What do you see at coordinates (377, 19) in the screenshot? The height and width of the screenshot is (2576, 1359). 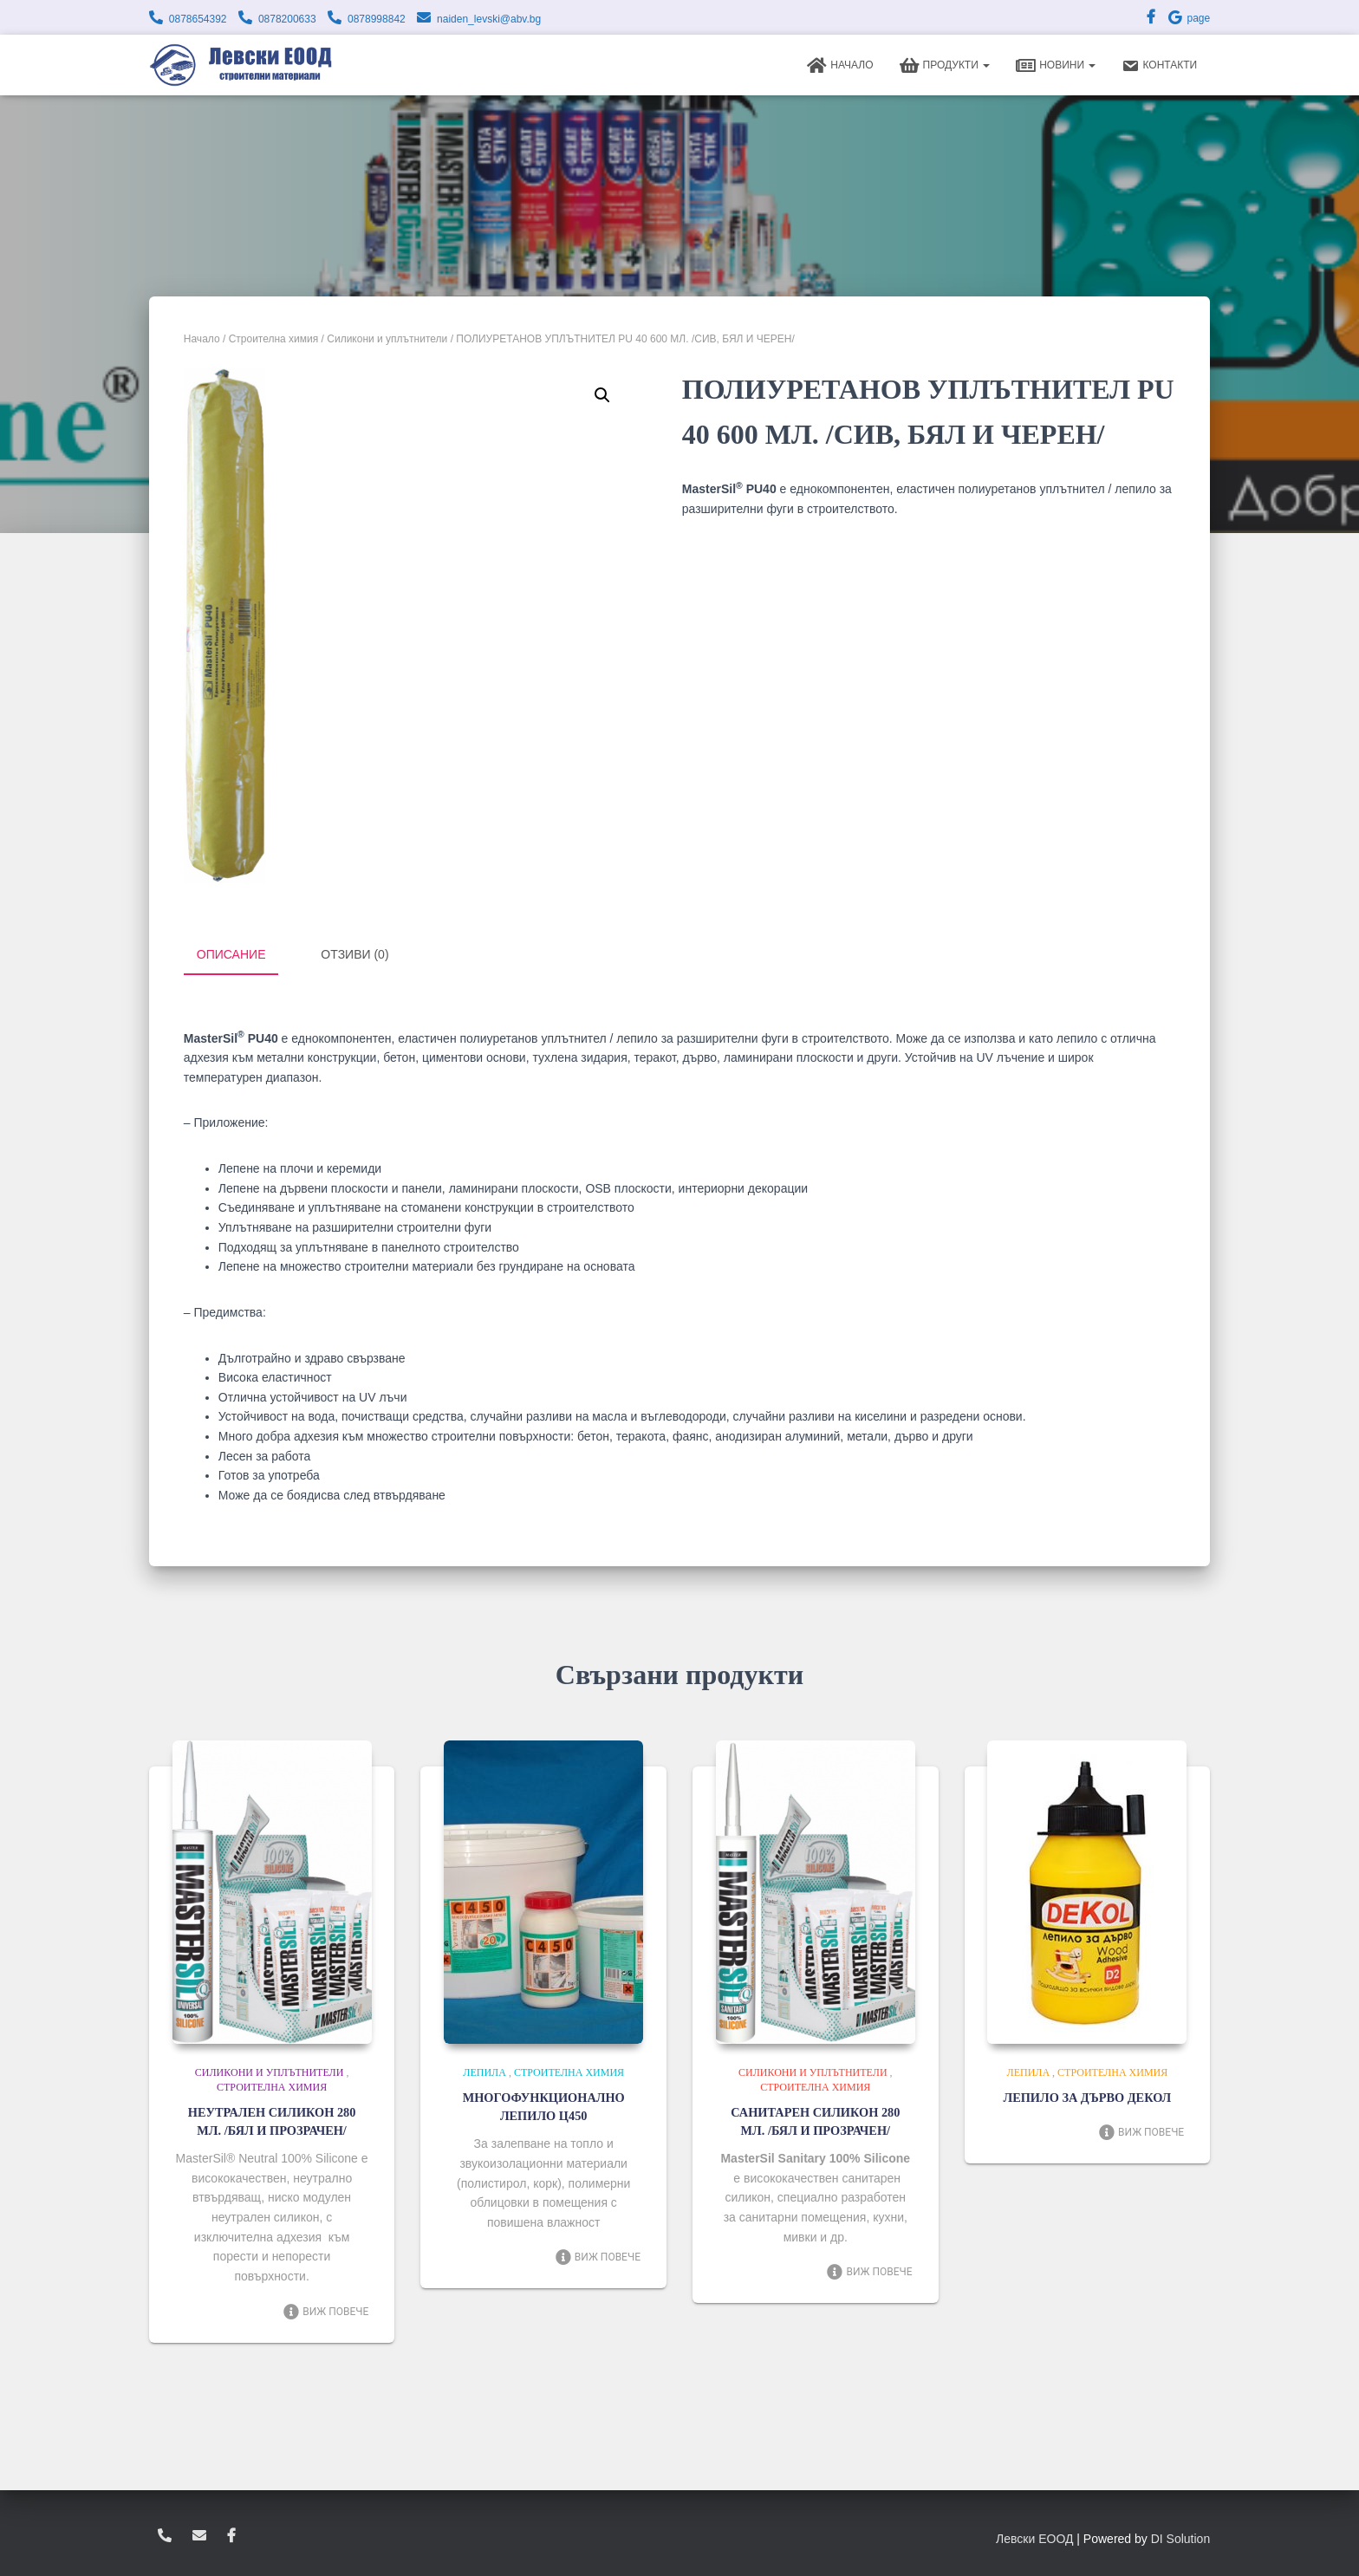 I see `0878998842` at bounding box center [377, 19].